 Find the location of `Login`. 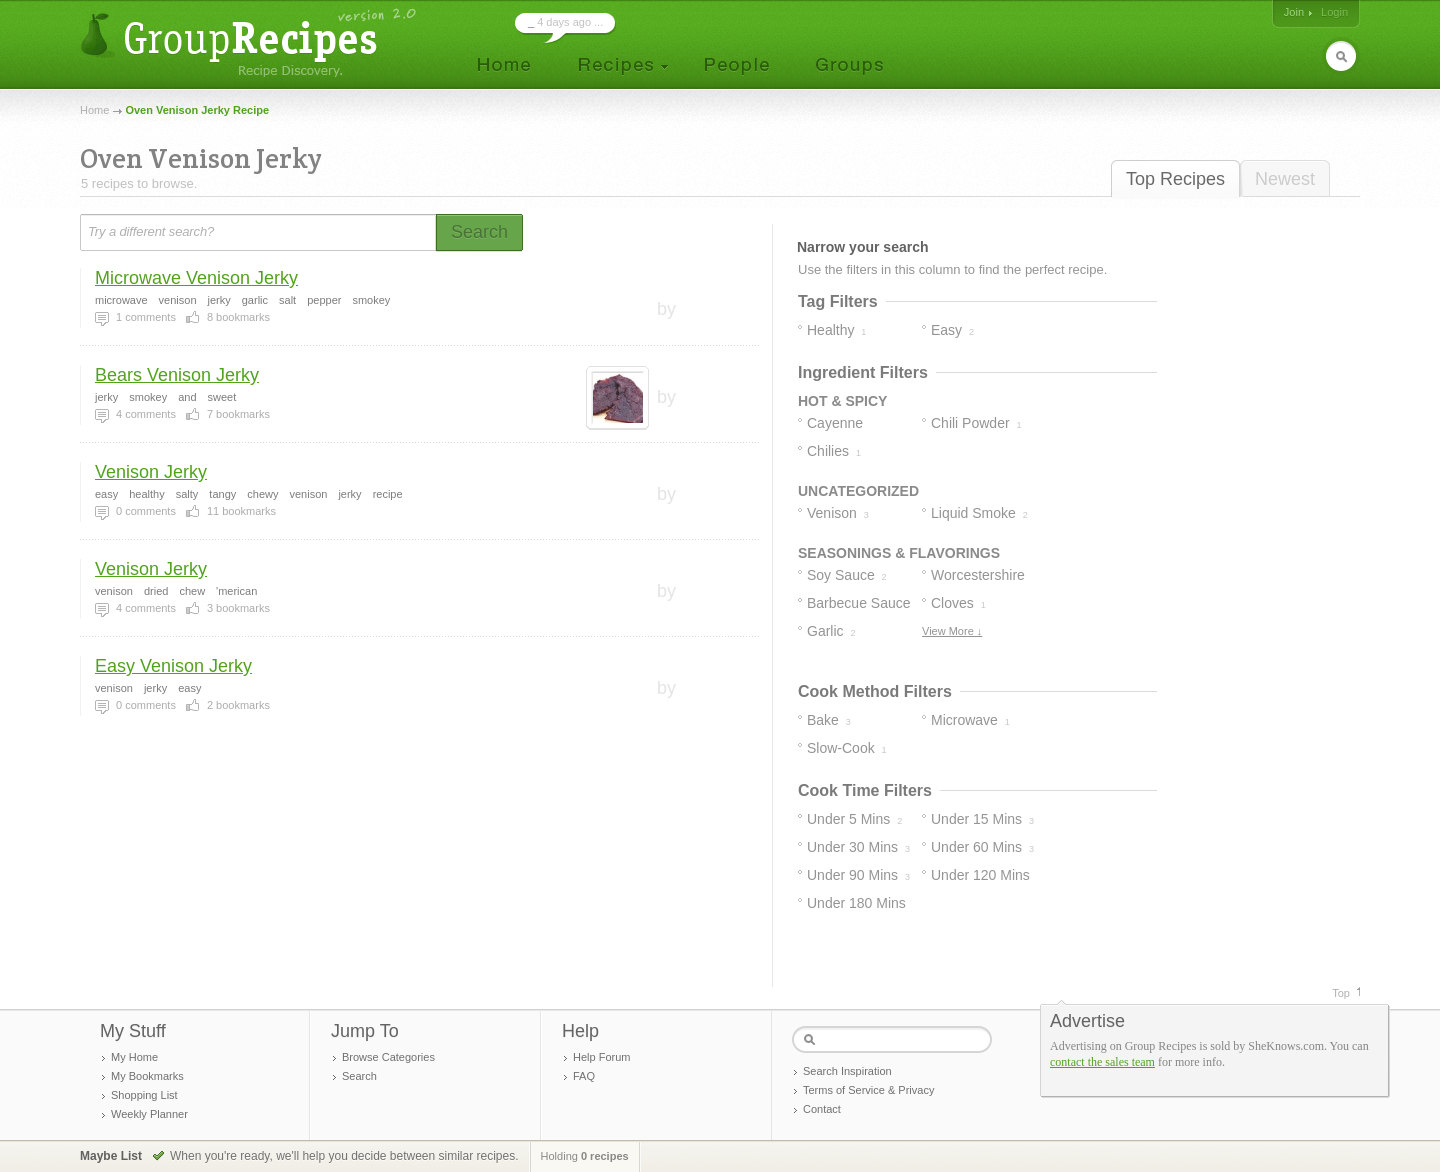

Login is located at coordinates (1334, 12).